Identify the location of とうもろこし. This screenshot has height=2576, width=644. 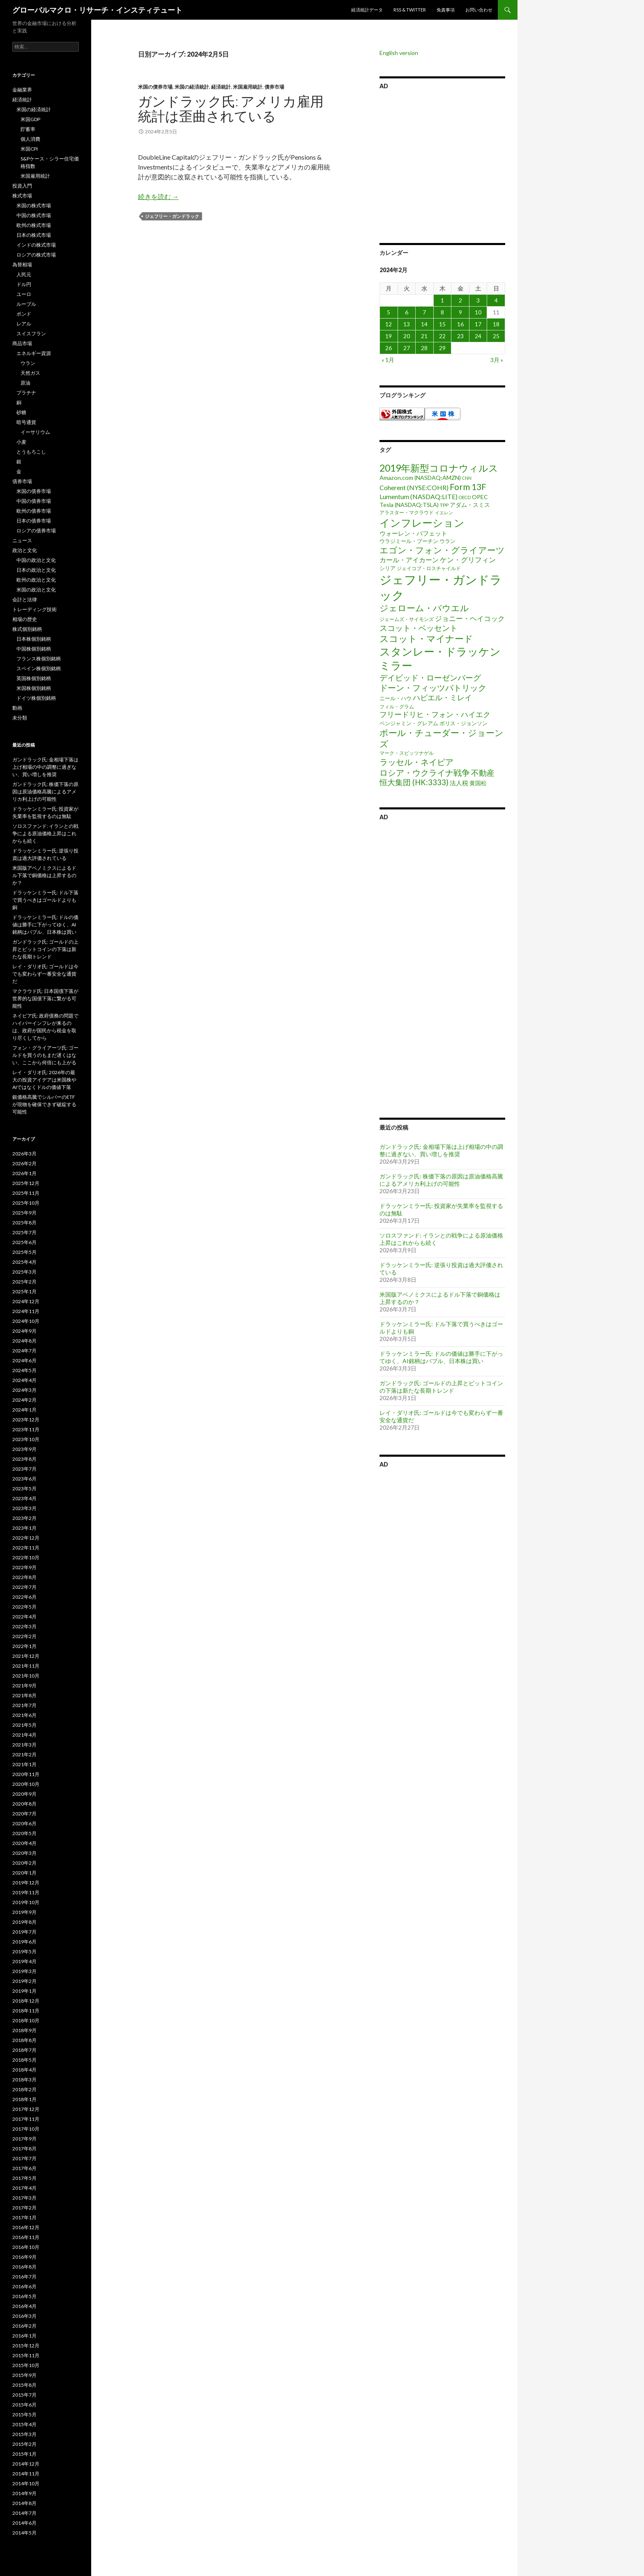
(31, 452).